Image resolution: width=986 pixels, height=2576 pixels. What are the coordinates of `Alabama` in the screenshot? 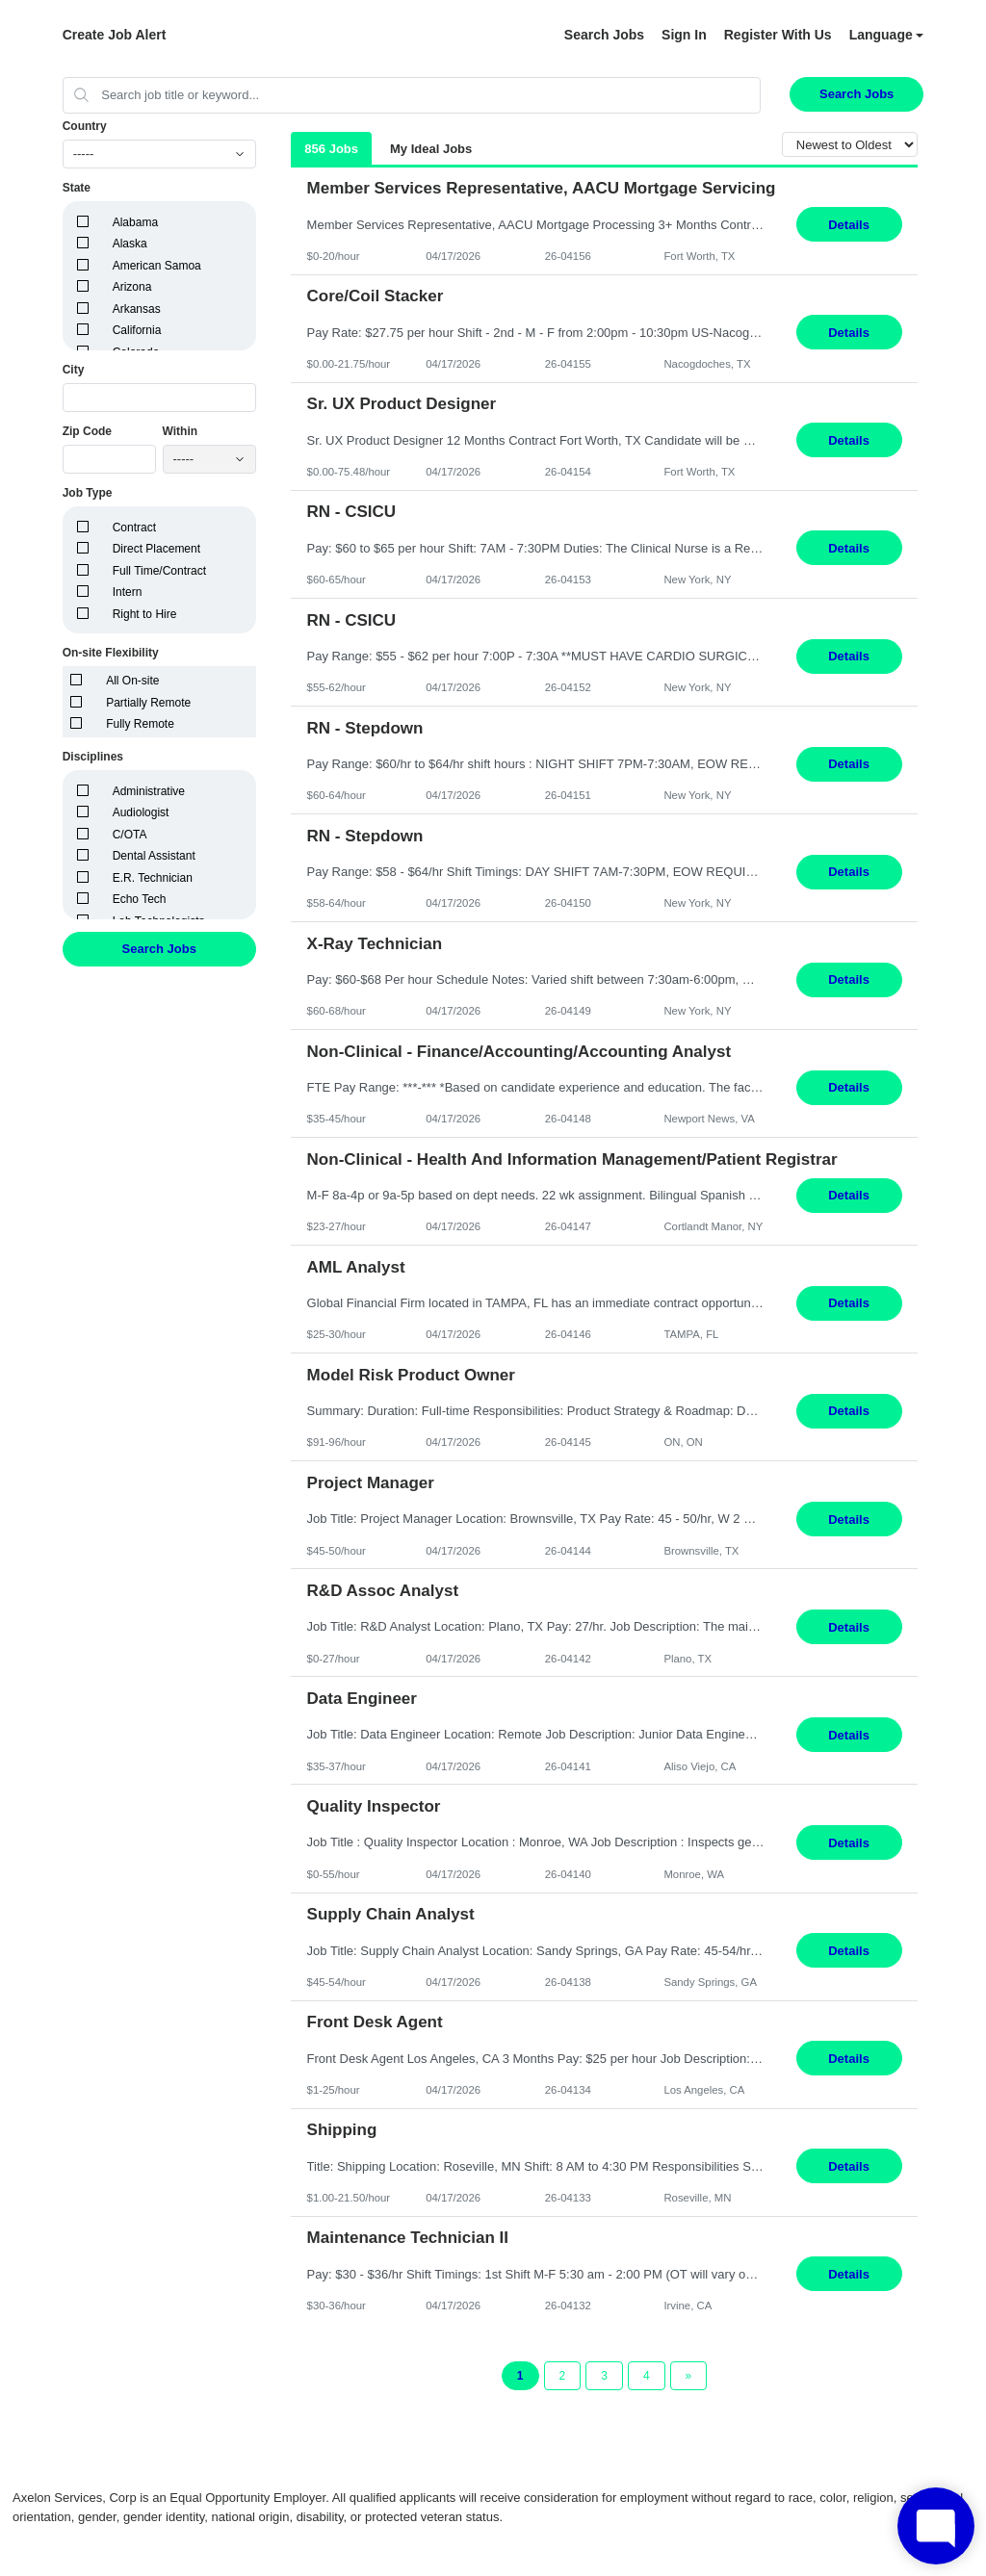 It's located at (135, 222).